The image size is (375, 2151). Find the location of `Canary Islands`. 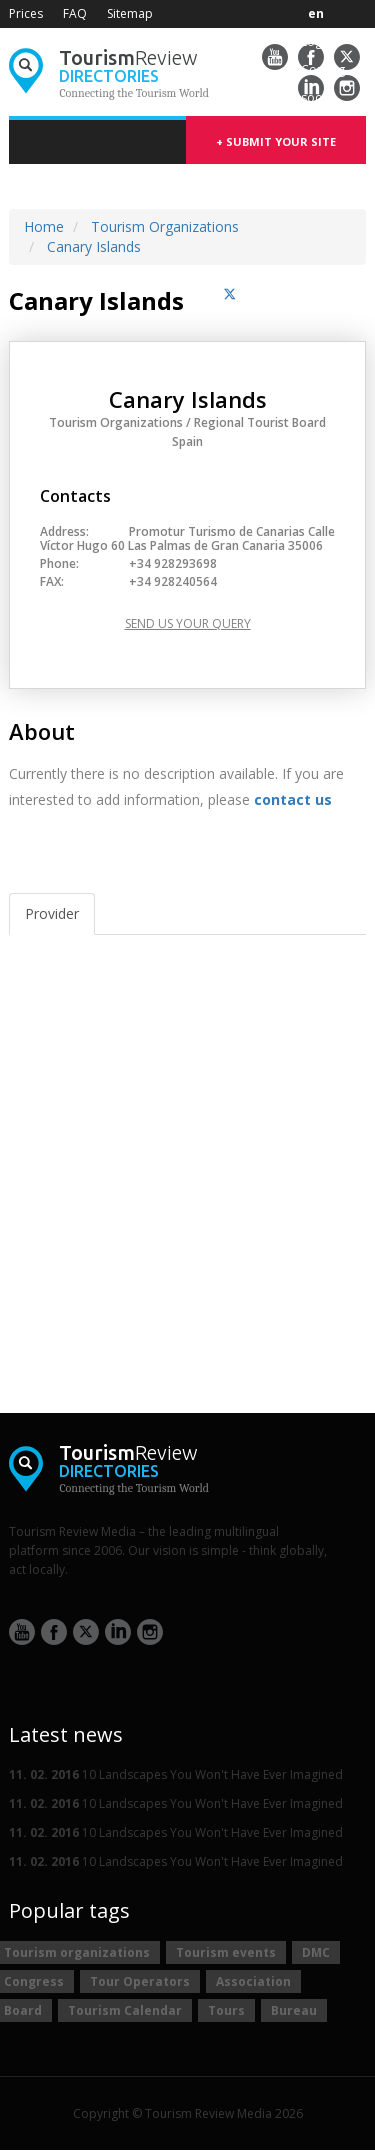

Canary Islands is located at coordinates (94, 246).